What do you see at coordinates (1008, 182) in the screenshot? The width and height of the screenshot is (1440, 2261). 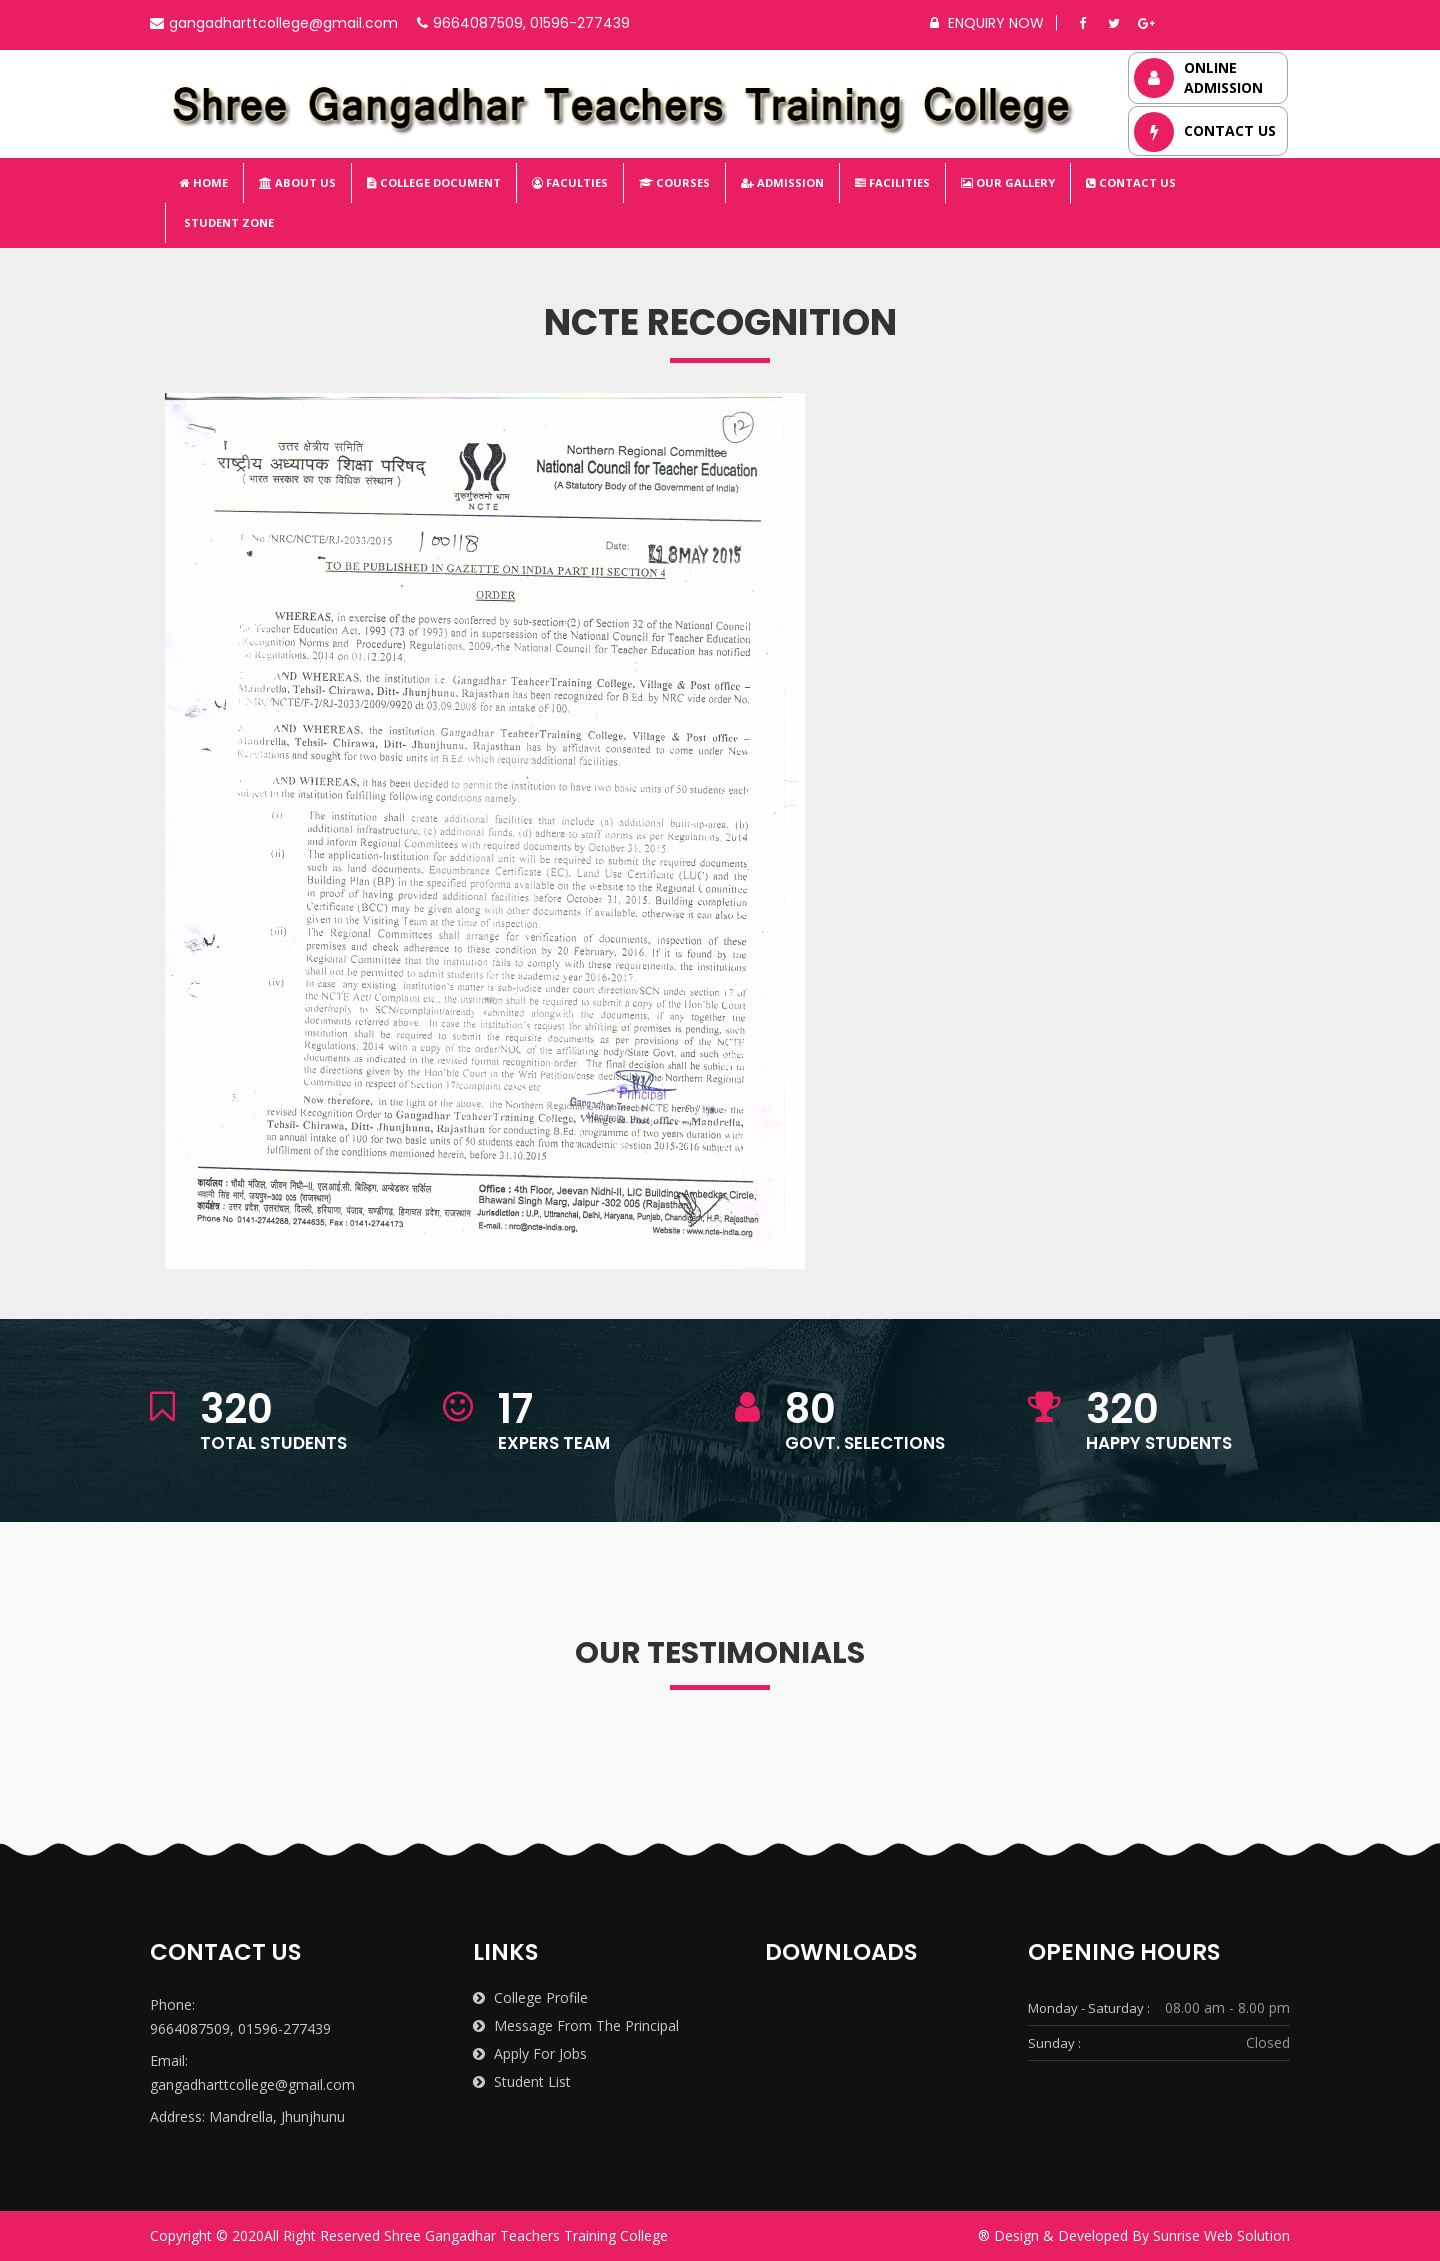 I see `Our Gallery` at bounding box center [1008, 182].